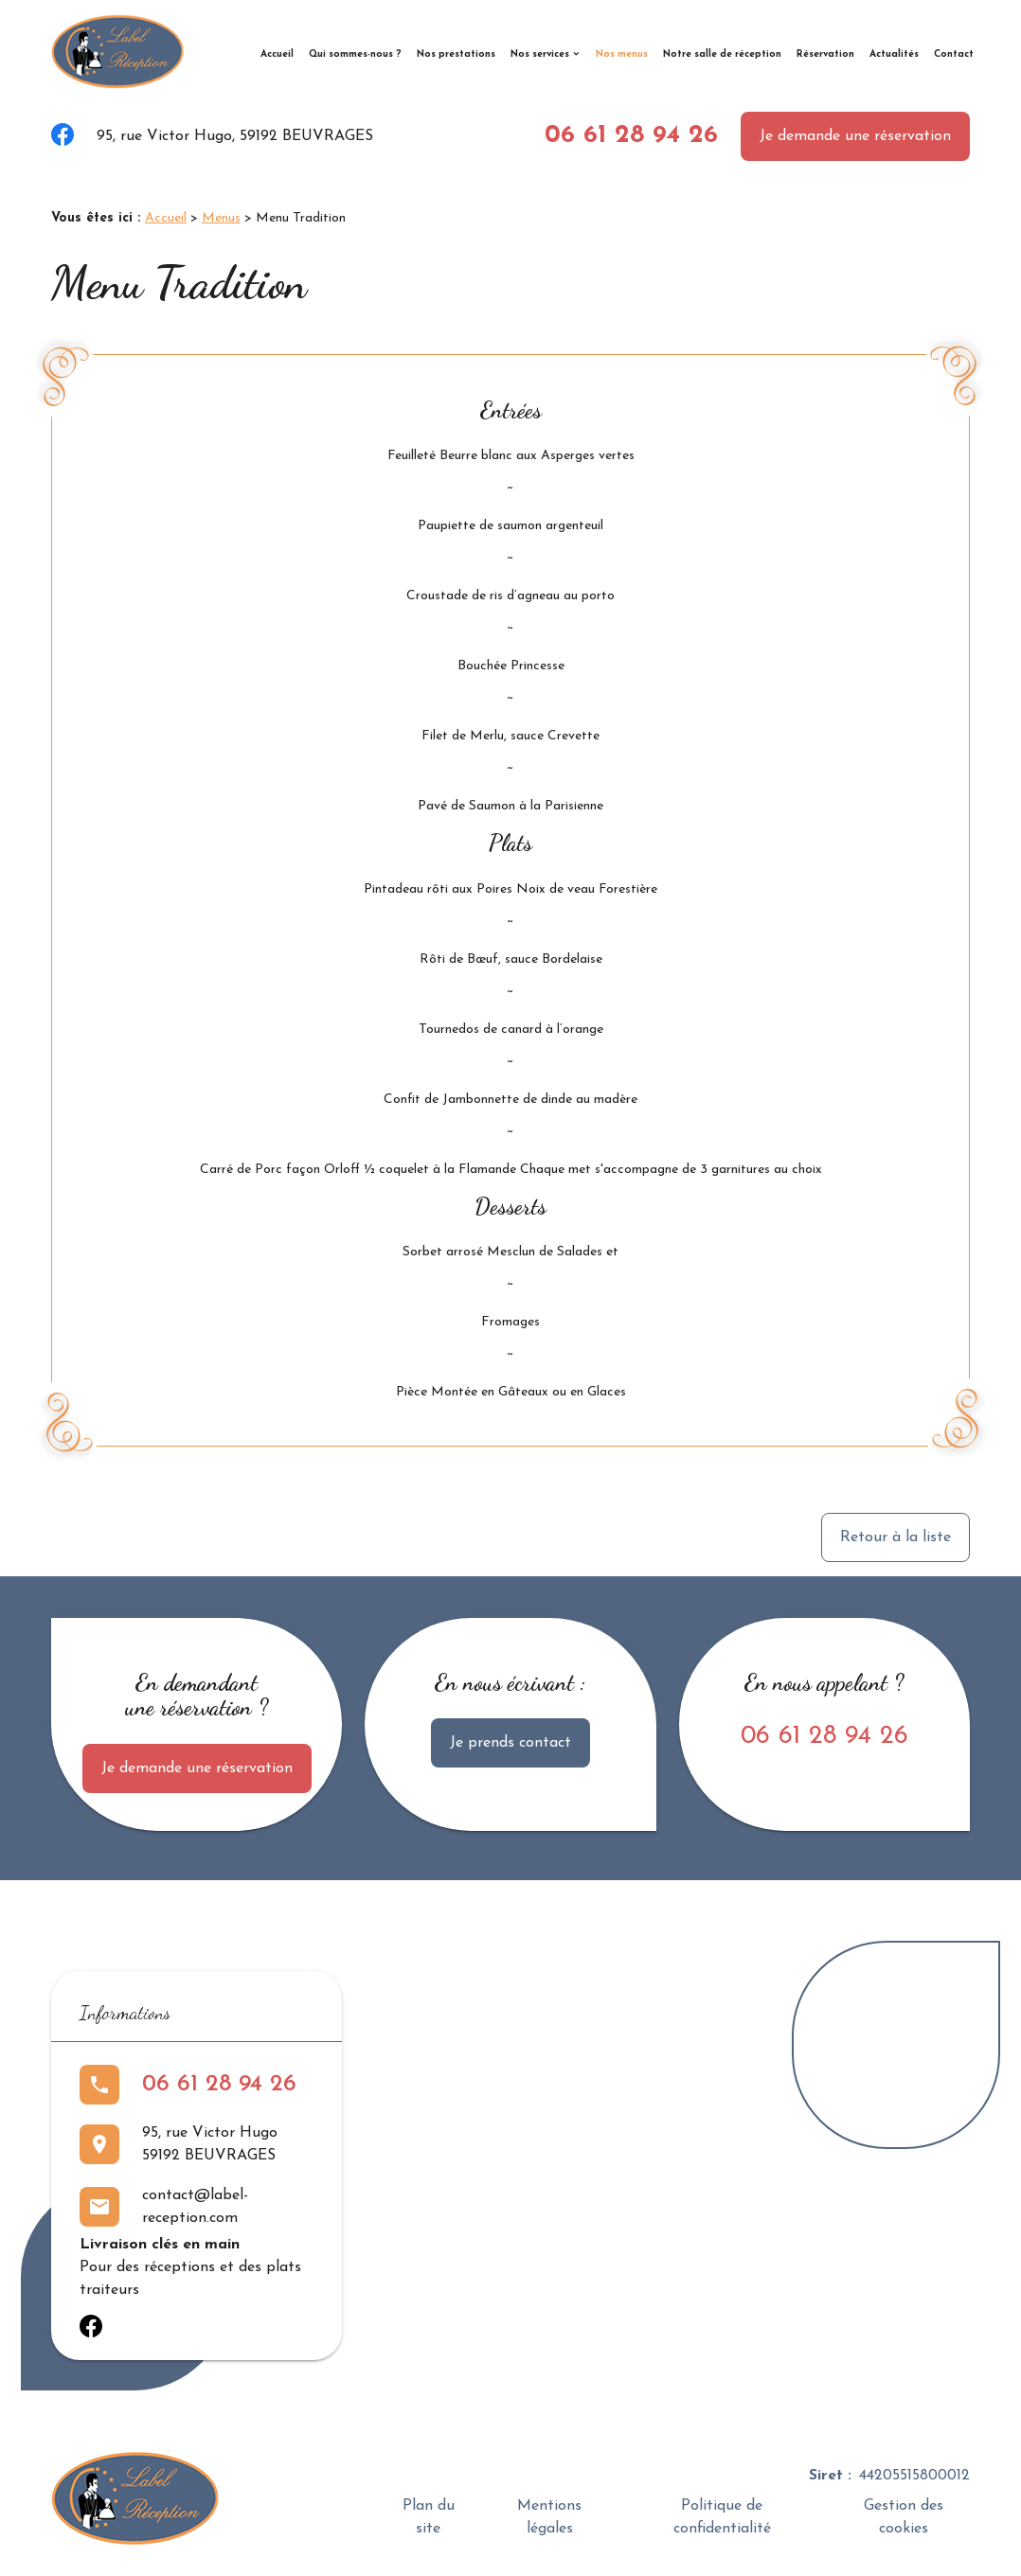 The height and width of the screenshot is (2576, 1021). I want to click on contact@label-reception.com, so click(195, 2207).